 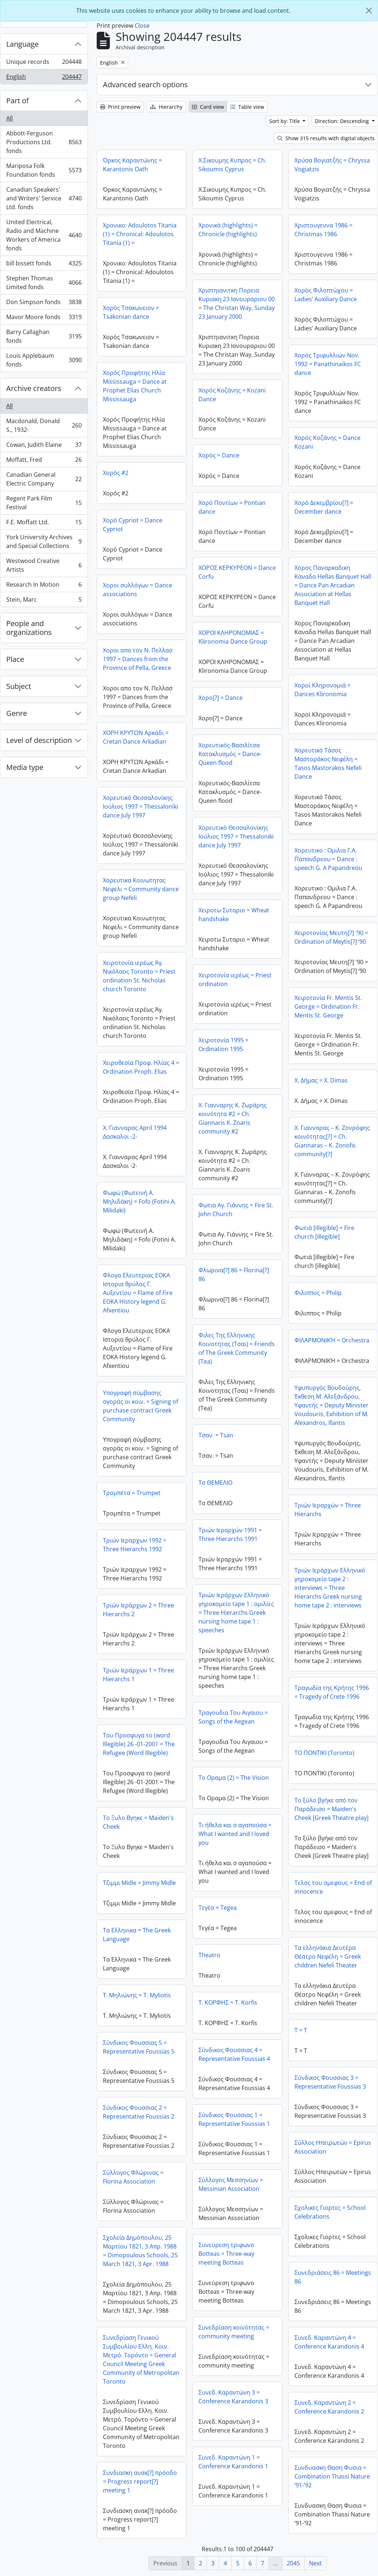 I want to click on Σύλλογος Μεσσηνίων = Messinian Association, so click(x=230, y=2184).